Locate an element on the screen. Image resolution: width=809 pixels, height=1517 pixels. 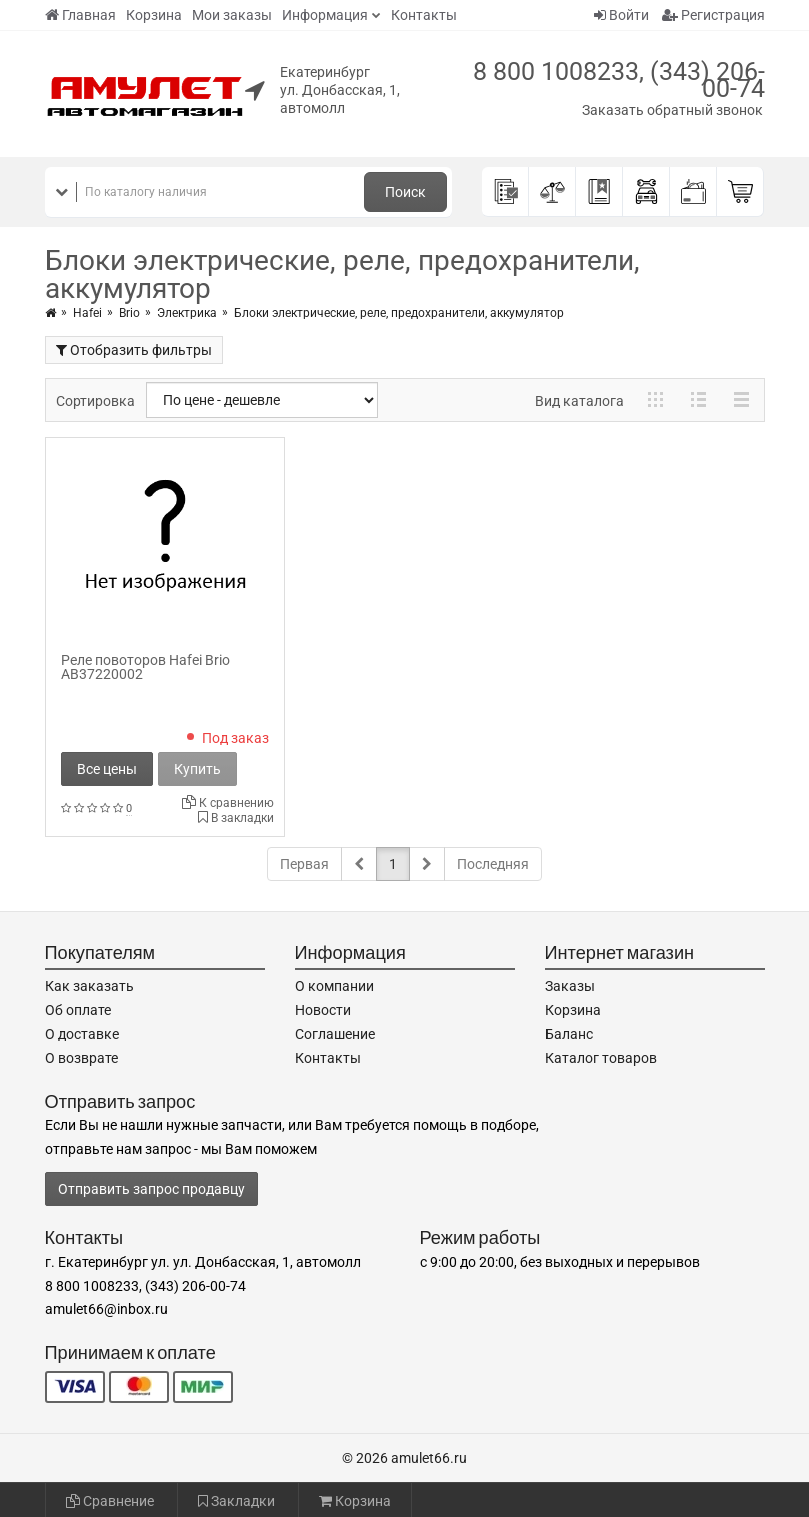
О возврате is located at coordinates (81, 1058).